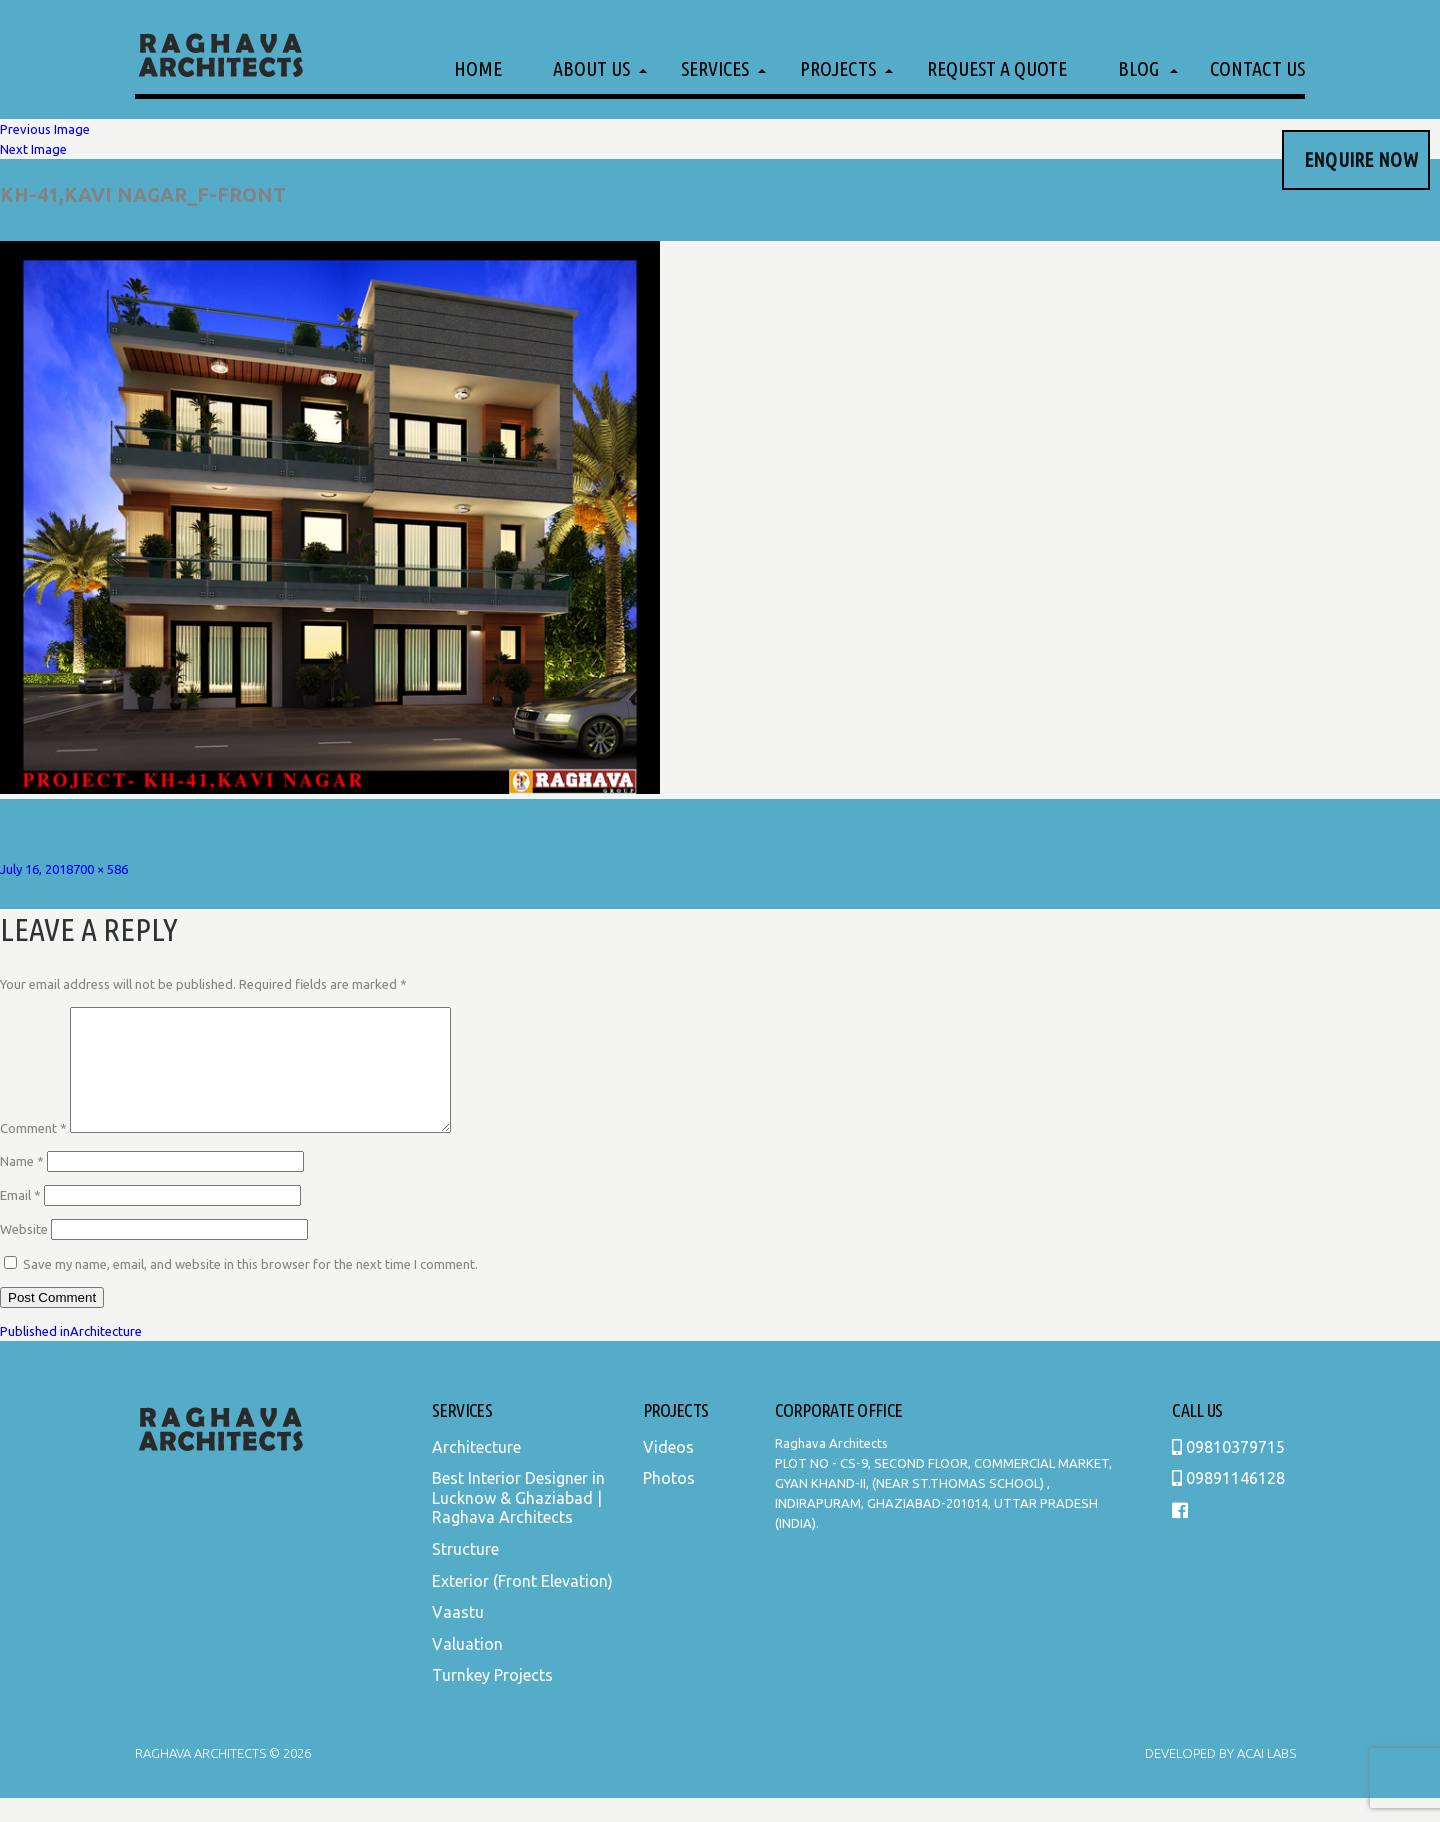 The image size is (1440, 1822). I want to click on Valuation, so click(467, 1668).